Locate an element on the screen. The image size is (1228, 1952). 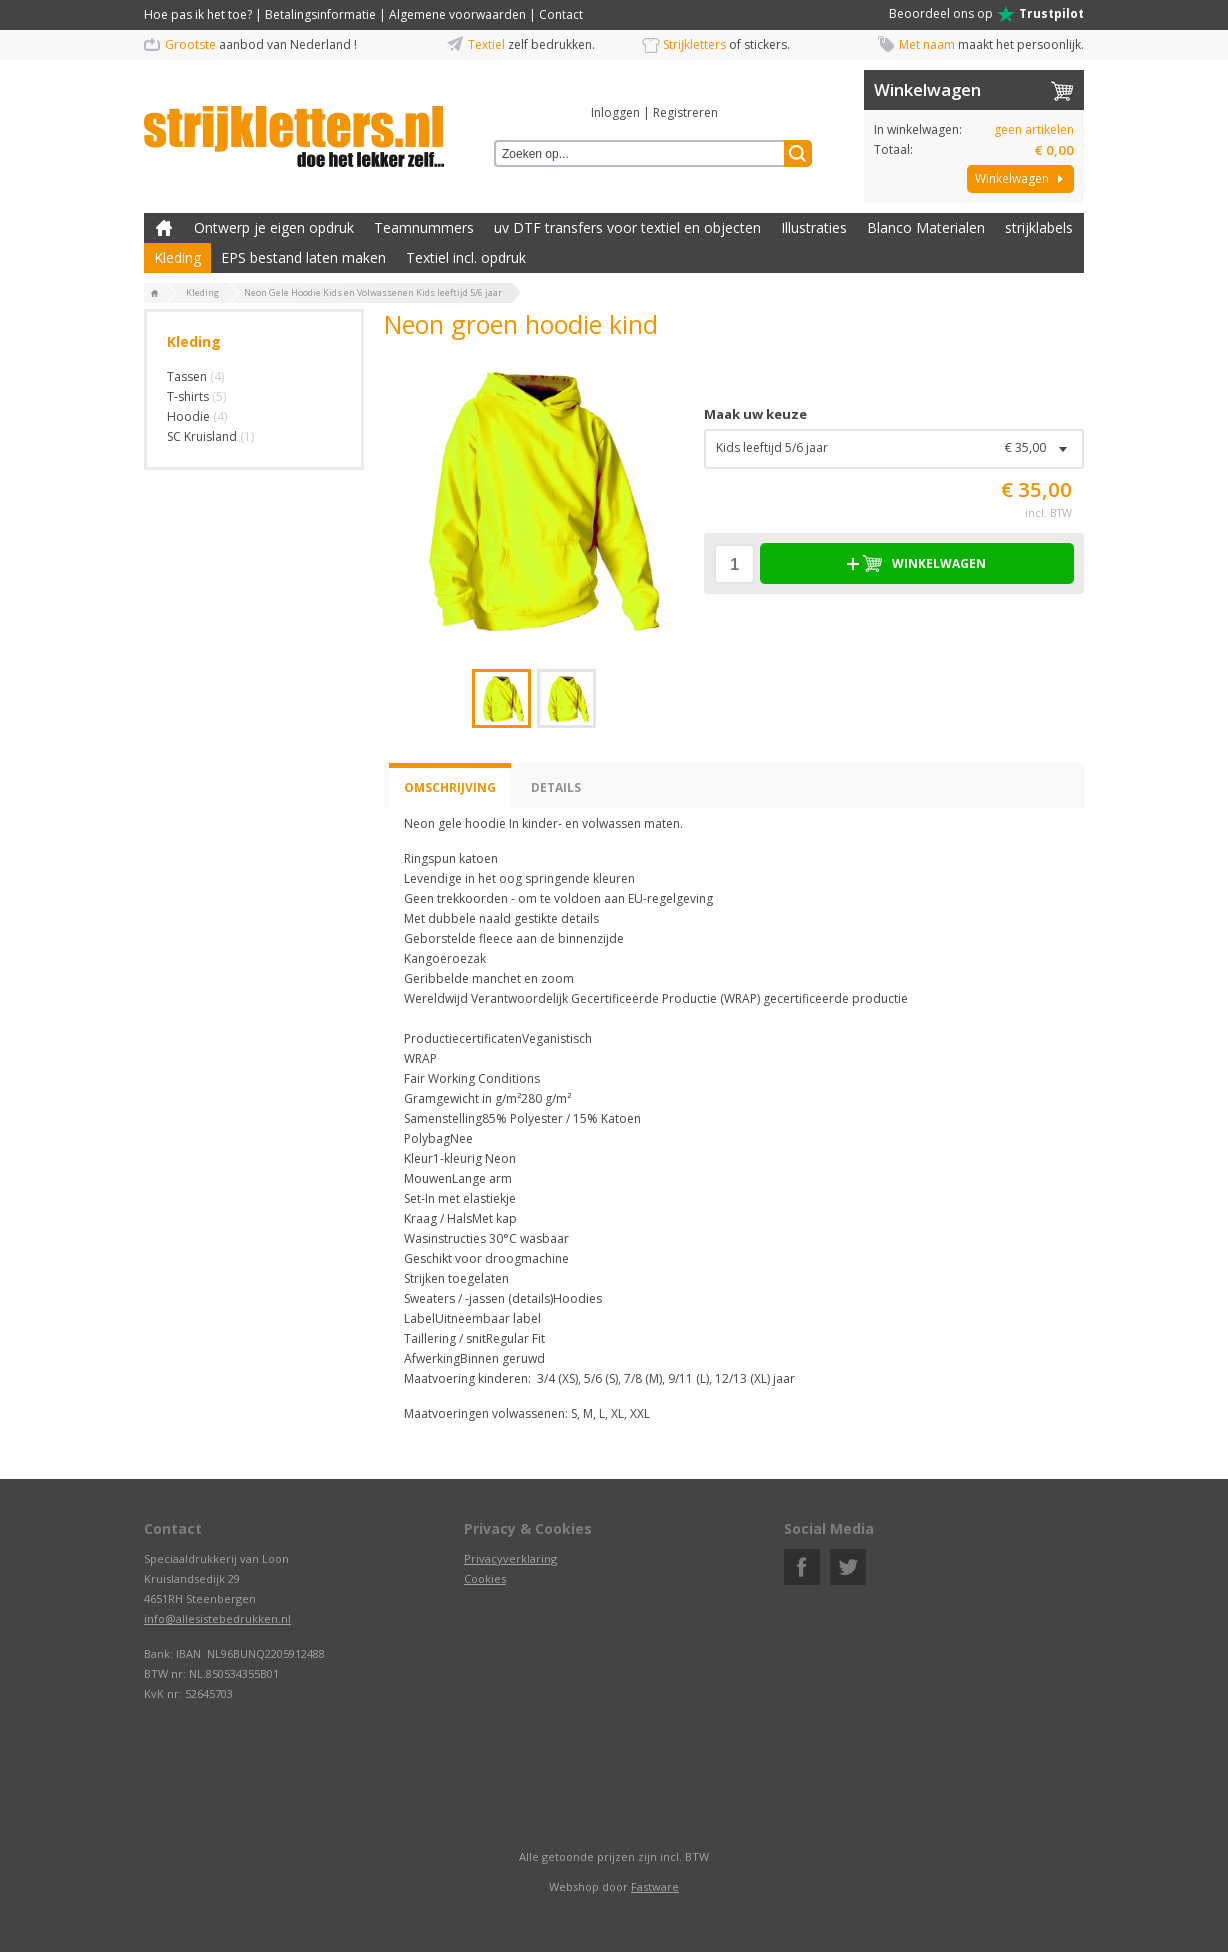
Registreren is located at coordinates (685, 112).